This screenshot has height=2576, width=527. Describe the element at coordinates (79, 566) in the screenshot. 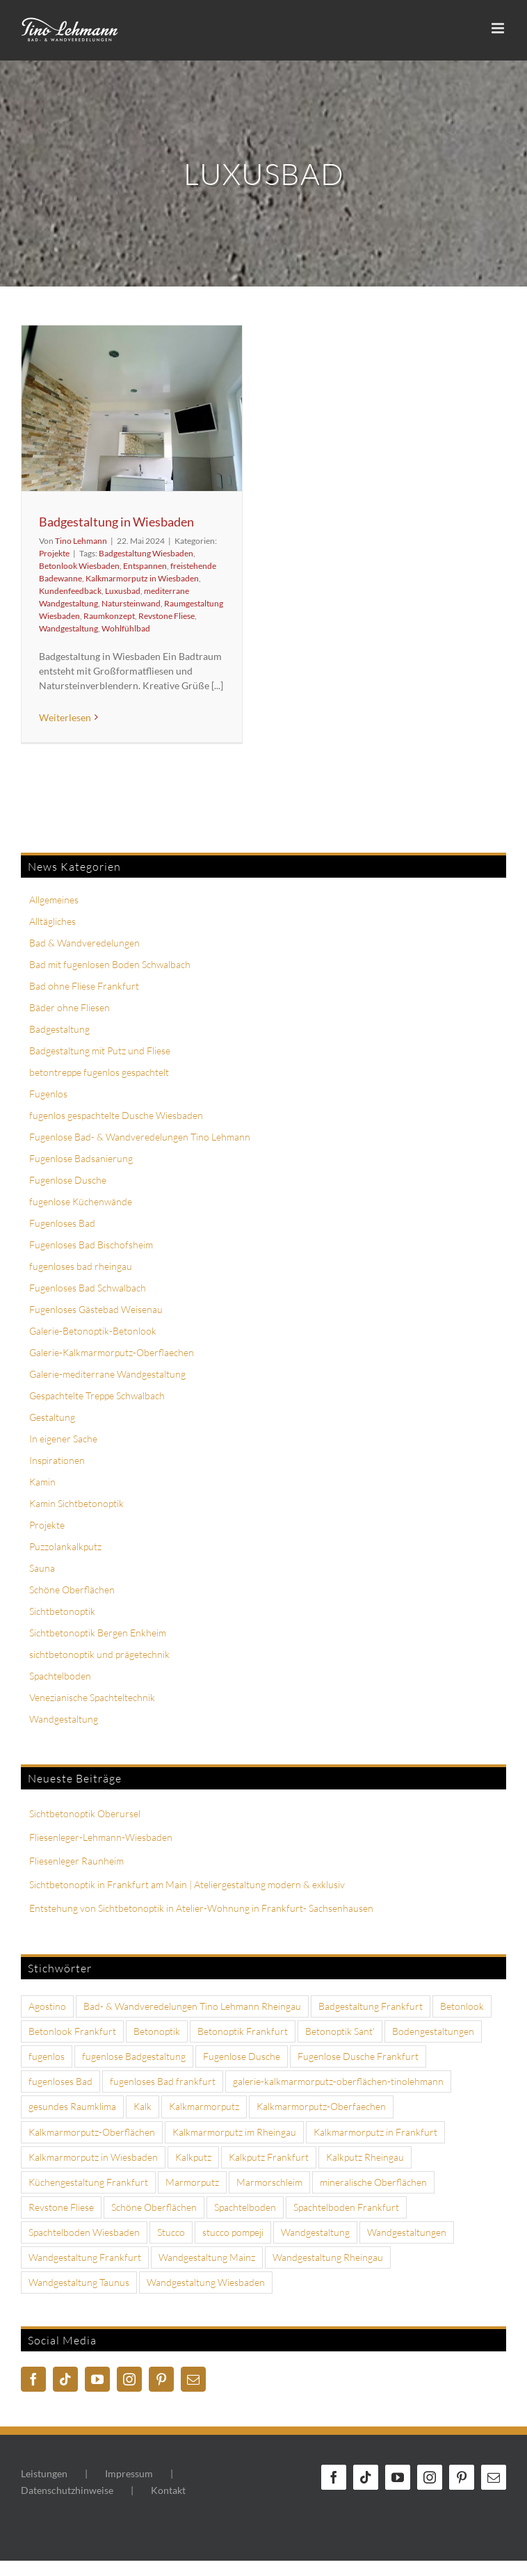

I see `Betonlook Wiesbaden` at that location.